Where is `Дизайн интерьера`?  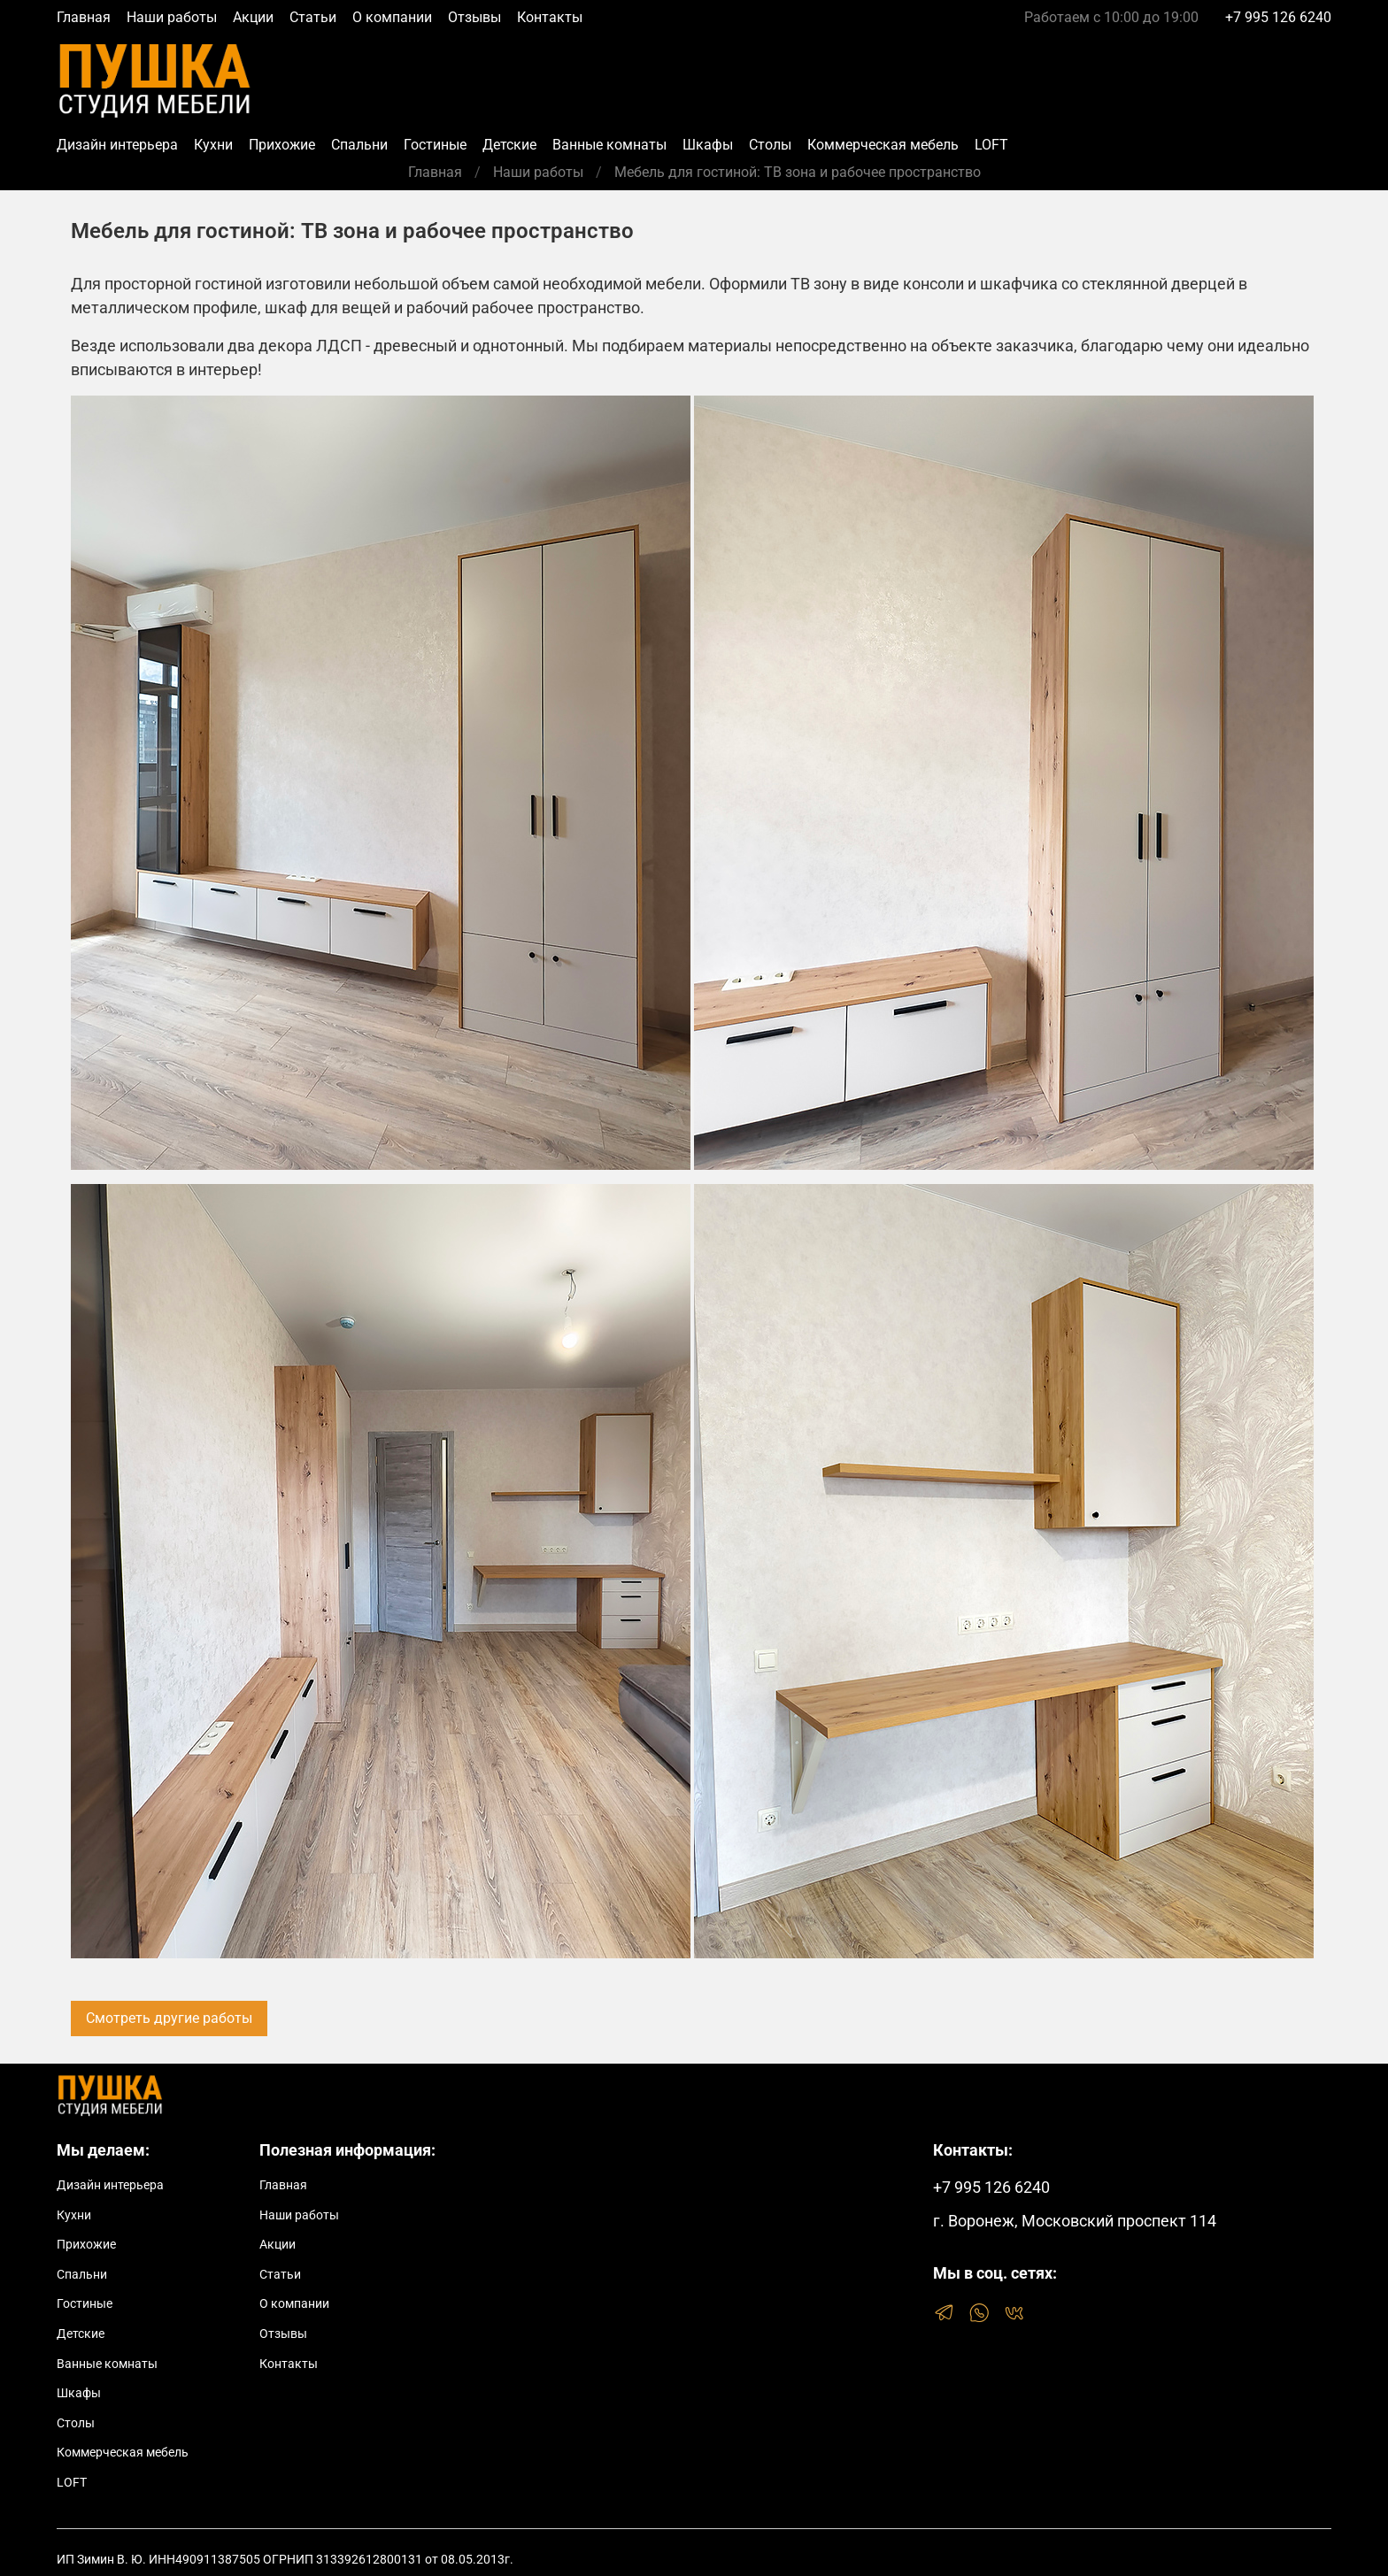 Дизайн интерьера is located at coordinates (117, 144).